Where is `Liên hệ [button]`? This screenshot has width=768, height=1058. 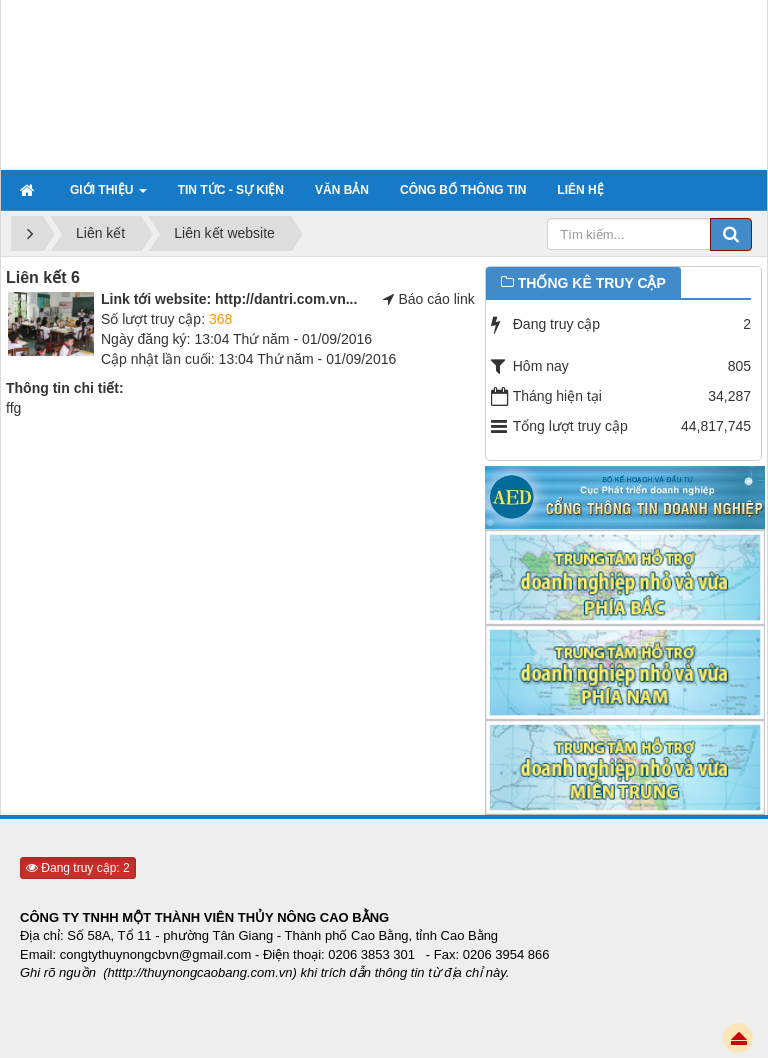 Liên hệ [button] is located at coordinates (580, 190).